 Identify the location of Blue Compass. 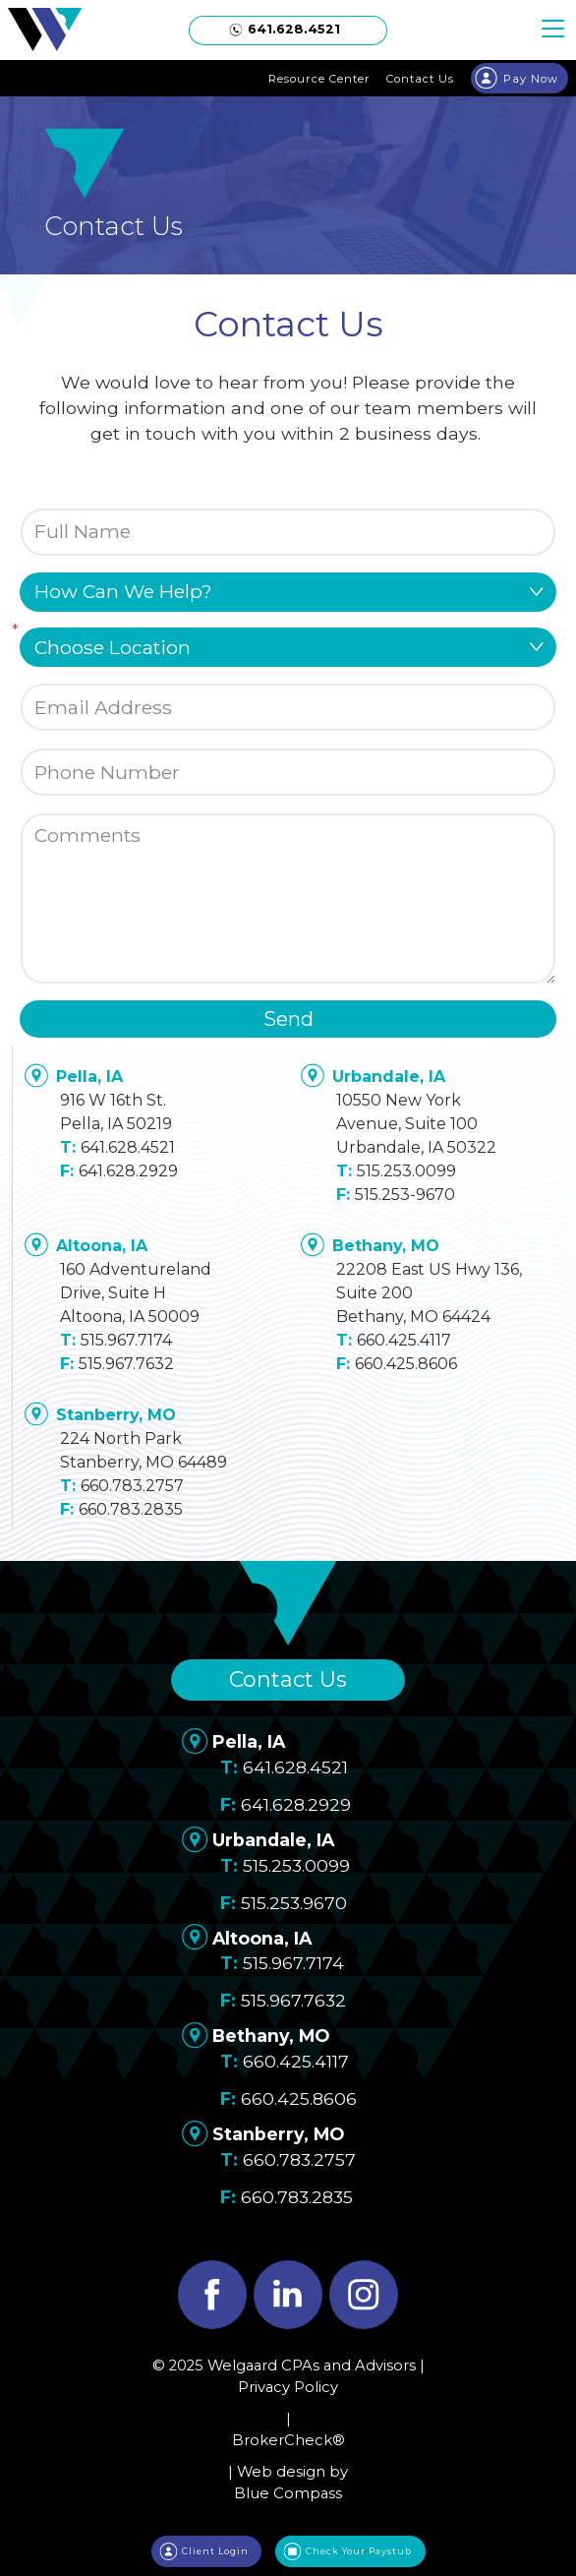
(288, 2493).